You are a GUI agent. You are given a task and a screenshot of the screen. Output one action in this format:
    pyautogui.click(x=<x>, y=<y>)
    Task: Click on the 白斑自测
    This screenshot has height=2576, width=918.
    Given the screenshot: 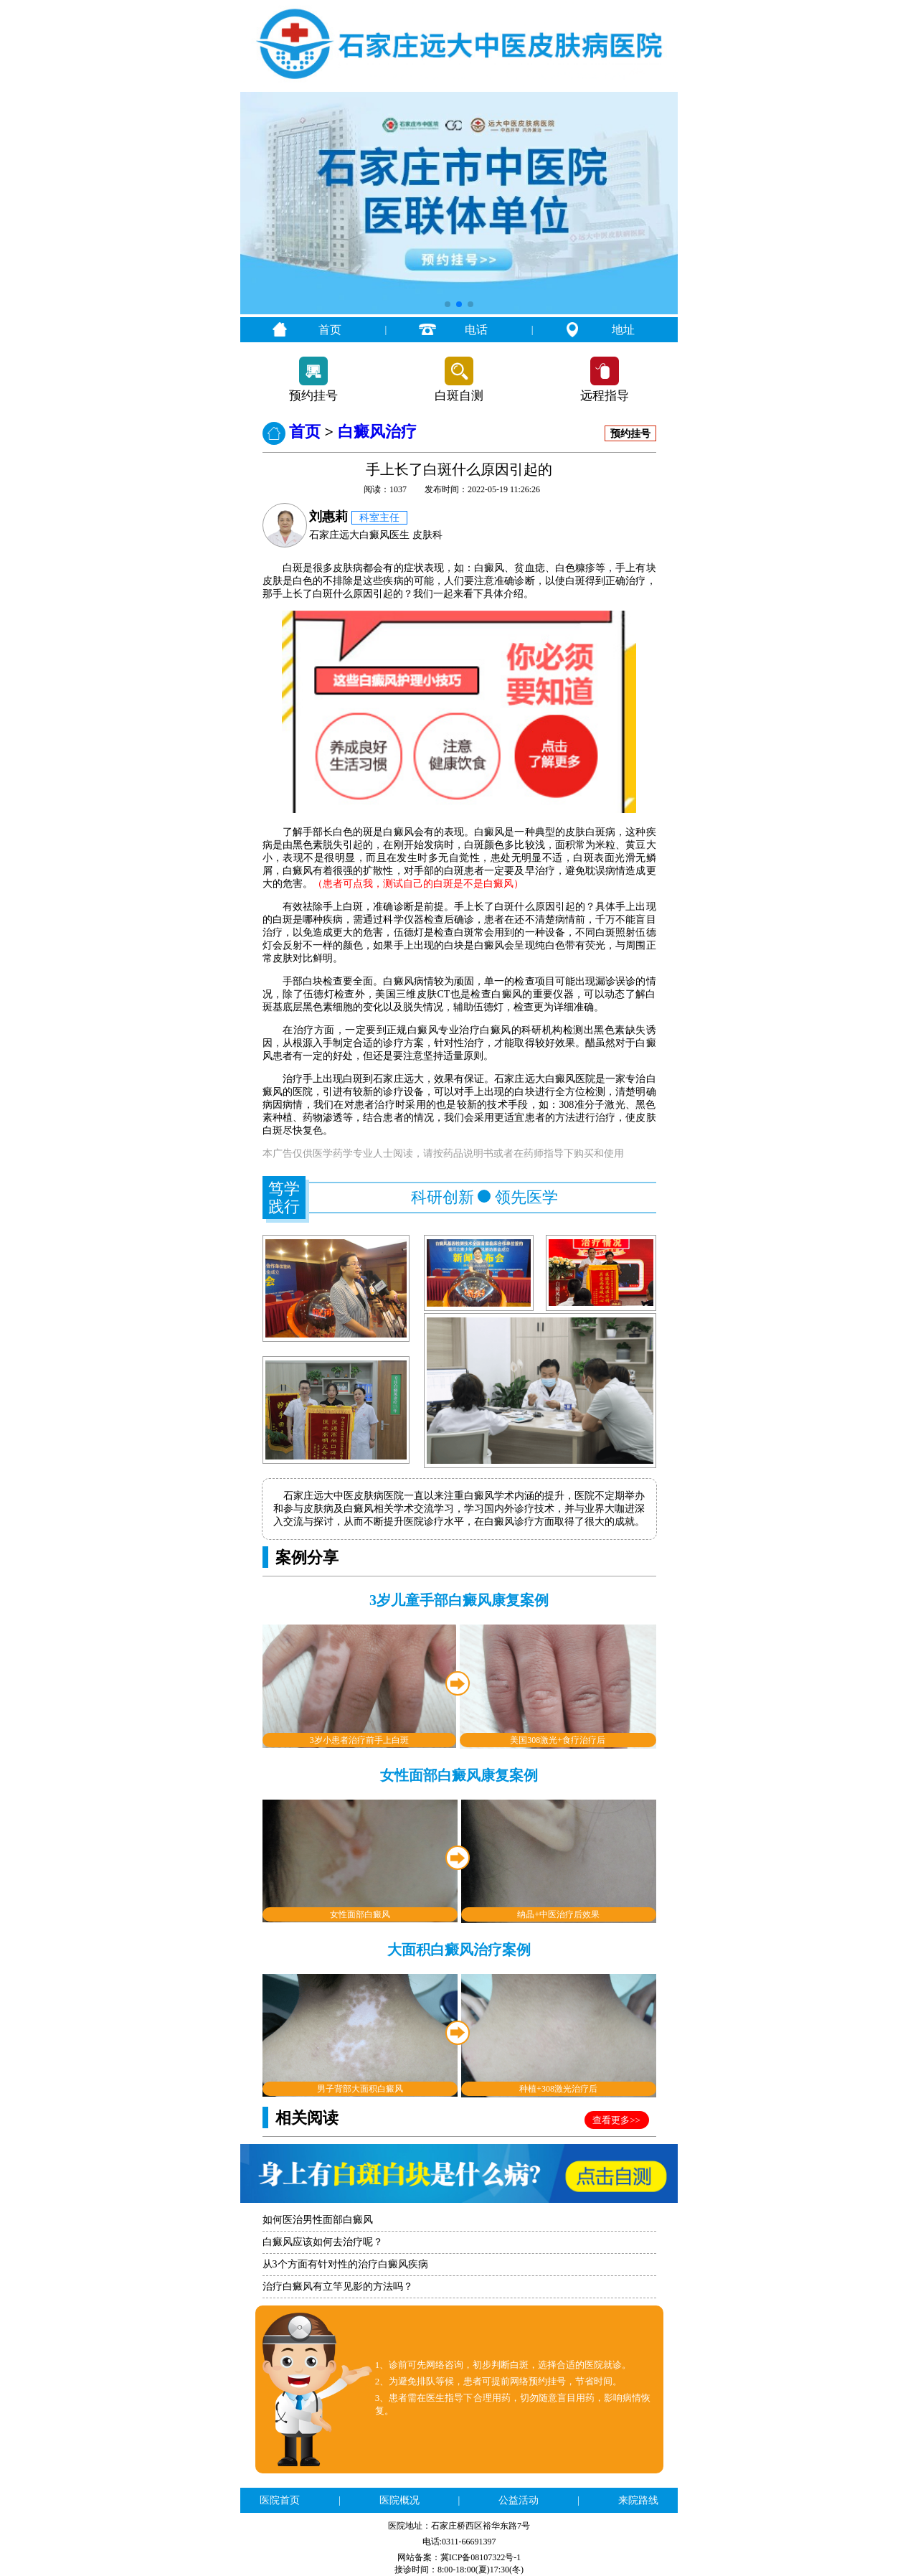 What is the action you would take?
    pyautogui.click(x=459, y=396)
    